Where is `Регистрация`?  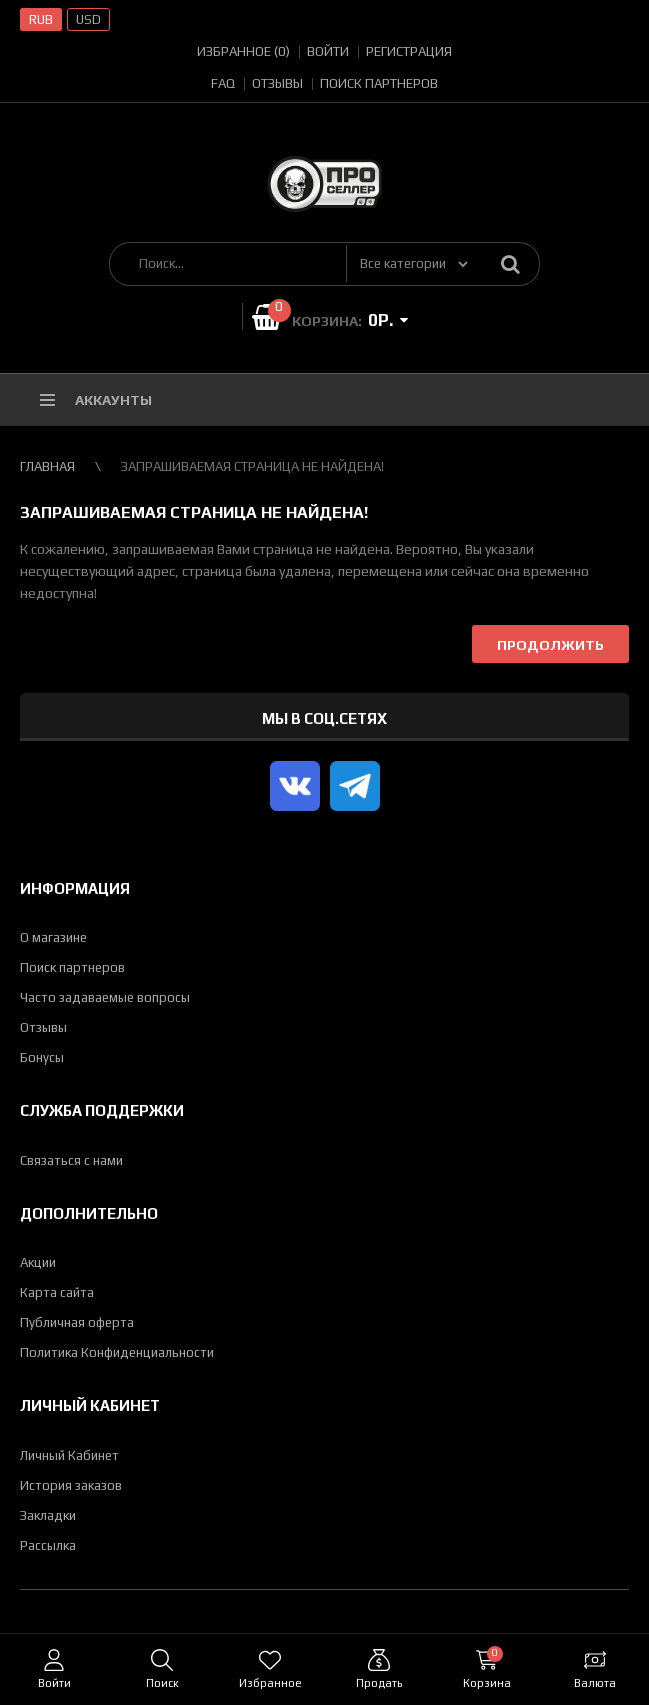 Регистрация is located at coordinates (409, 51).